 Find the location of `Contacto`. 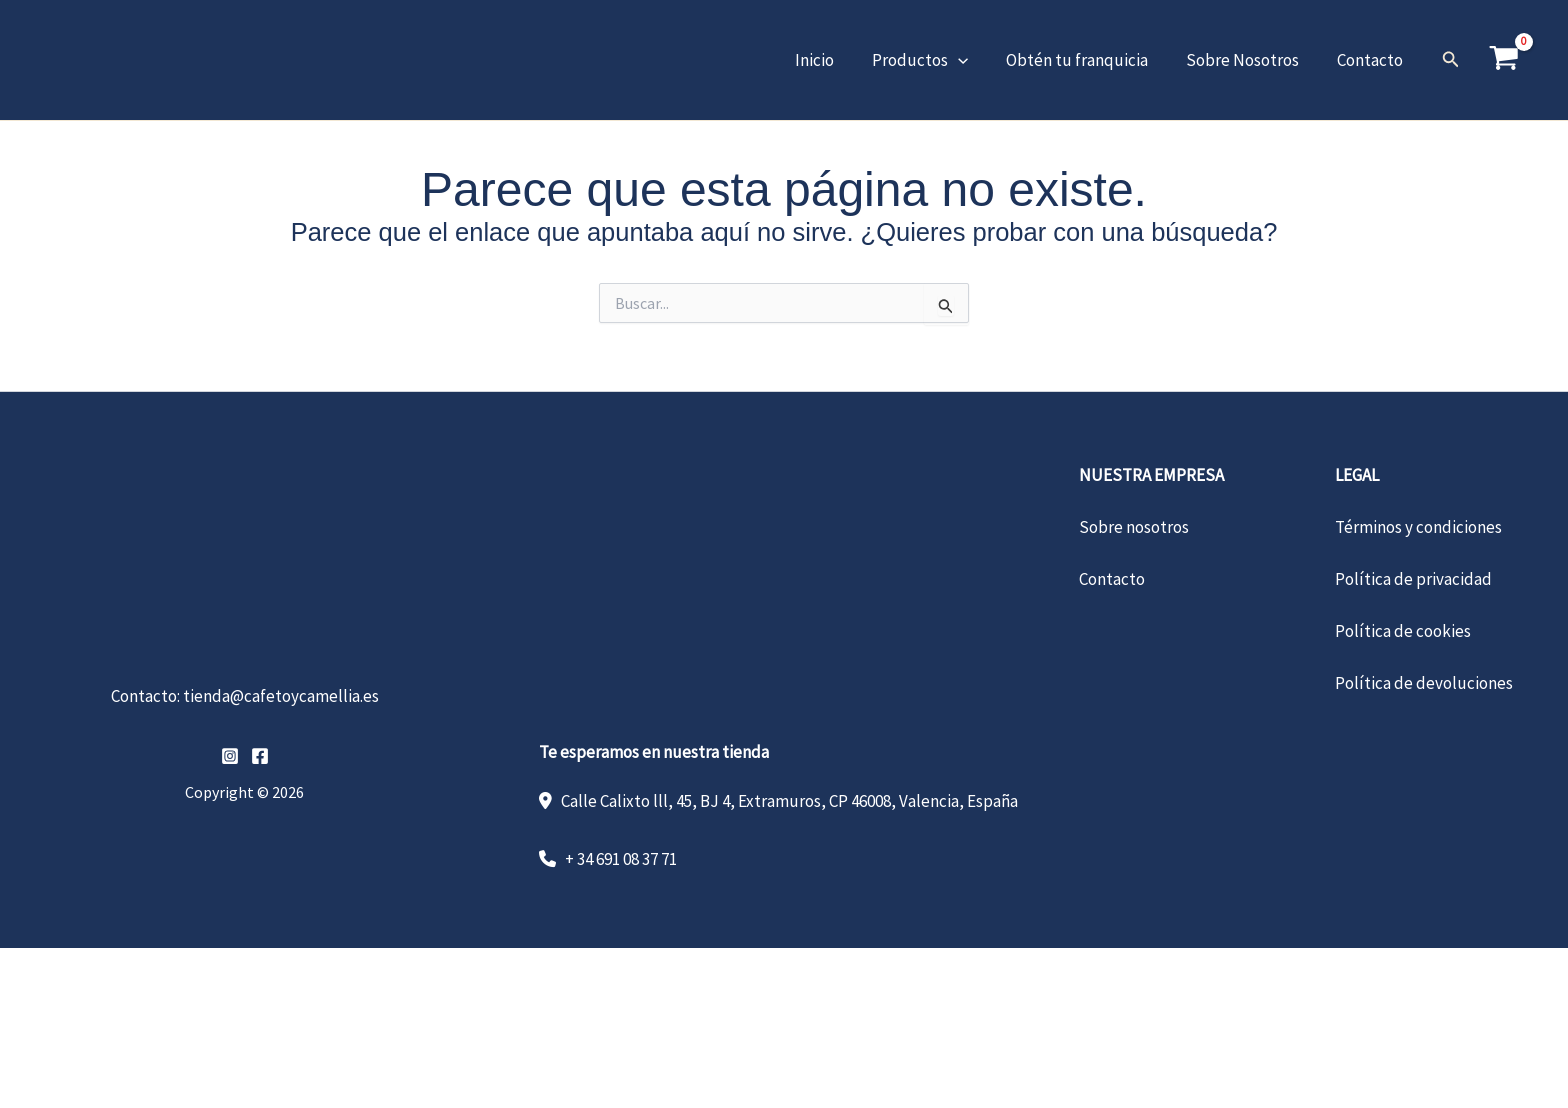

Contacto is located at coordinates (1372, 60).